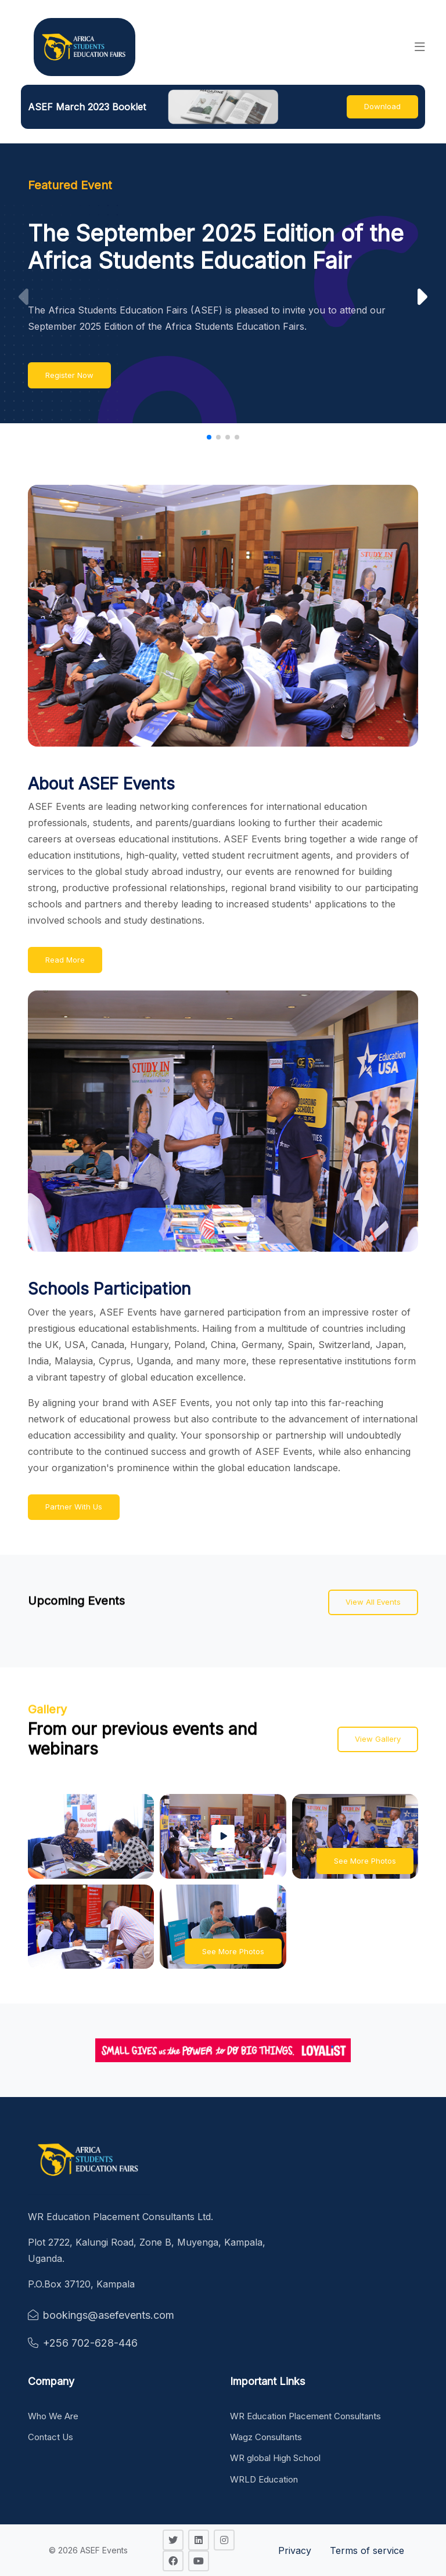 This screenshot has width=446, height=2576. What do you see at coordinates (373, 1601) in the screenshot?
I see `View All Events` at bounding box center [373, 1601].